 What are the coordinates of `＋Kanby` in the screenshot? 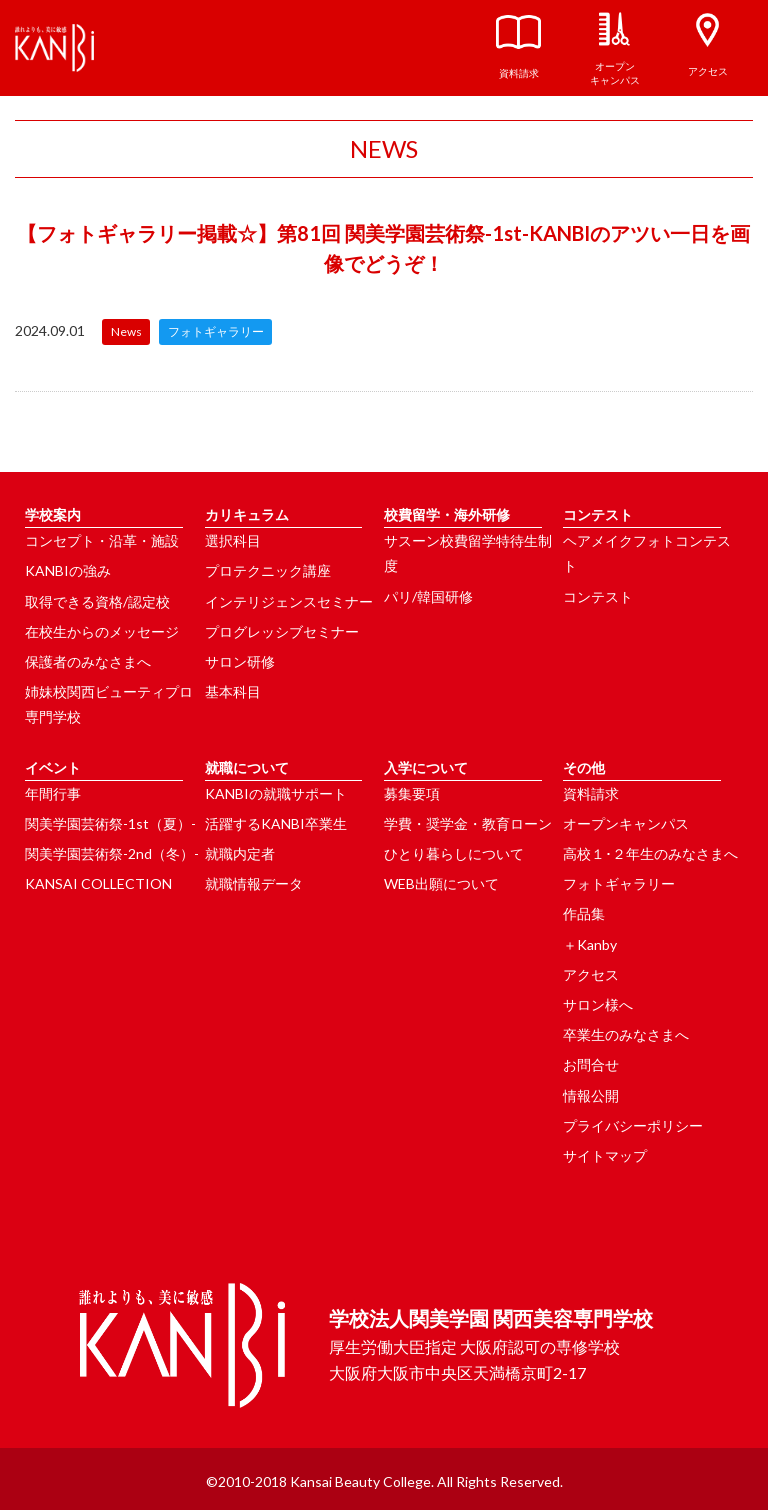 It's located at (590, 944).